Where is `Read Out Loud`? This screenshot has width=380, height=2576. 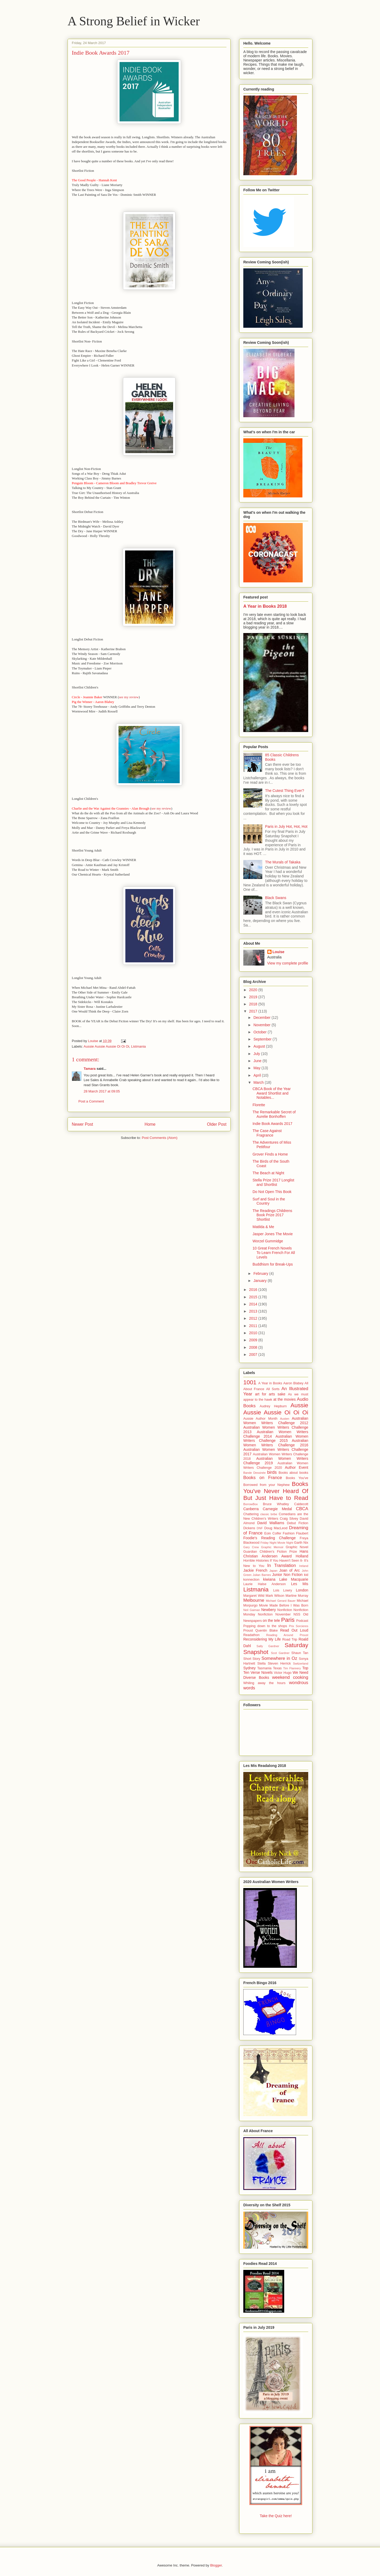
Read Out Loud is located at coordinates (294, 1630).